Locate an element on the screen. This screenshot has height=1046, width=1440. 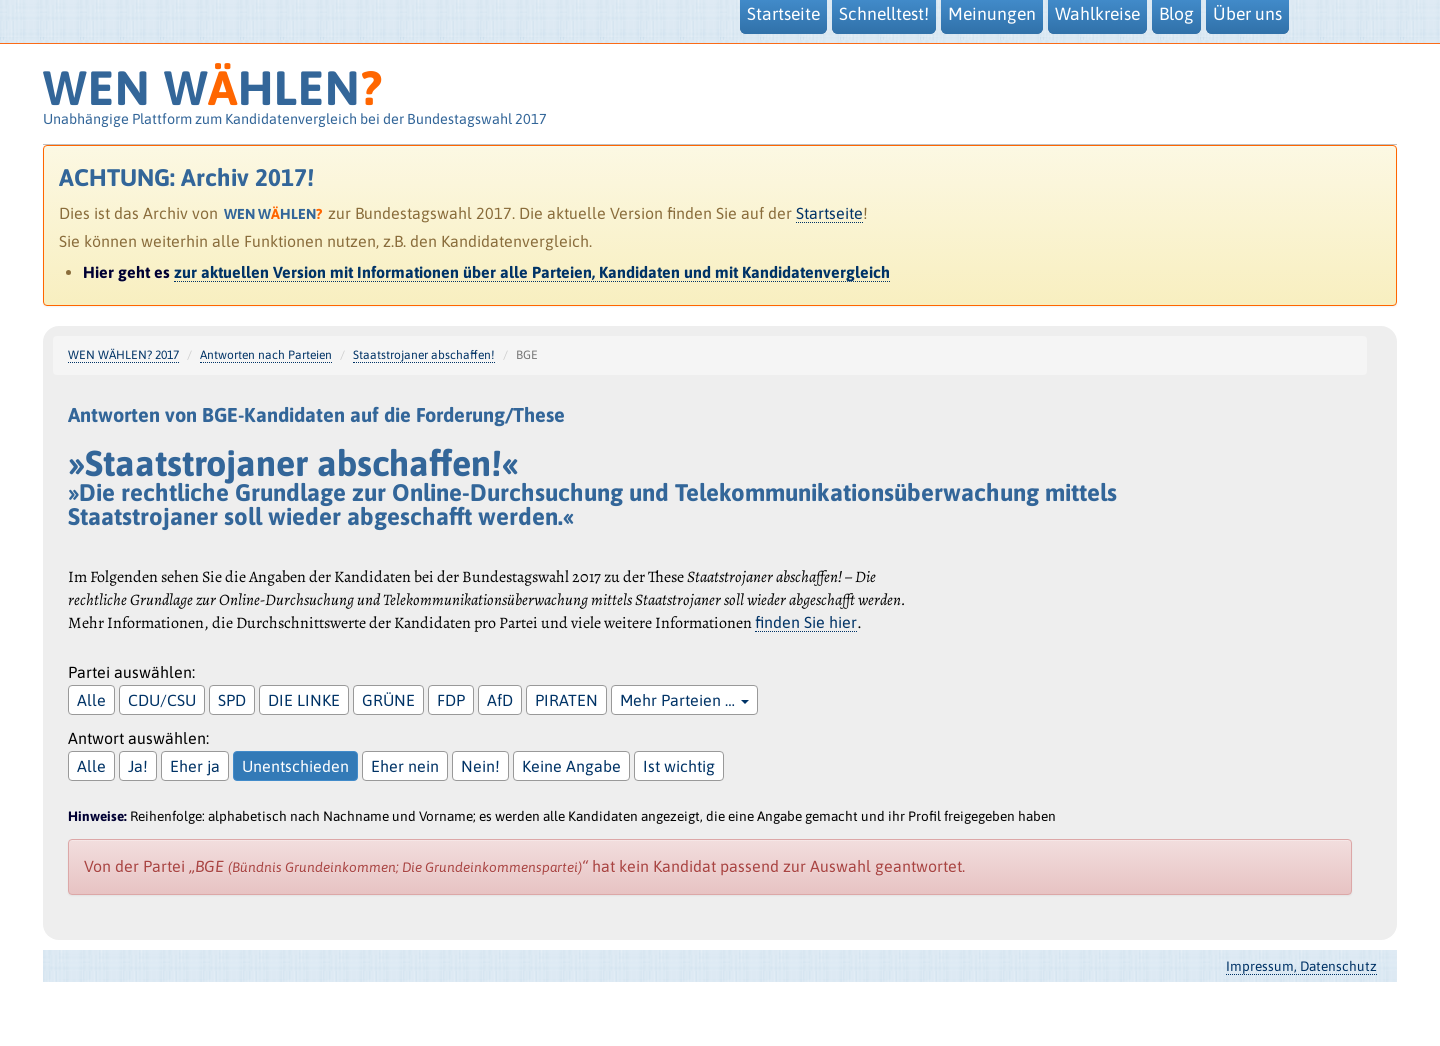
Startseite is located at coordinates (829, 213).